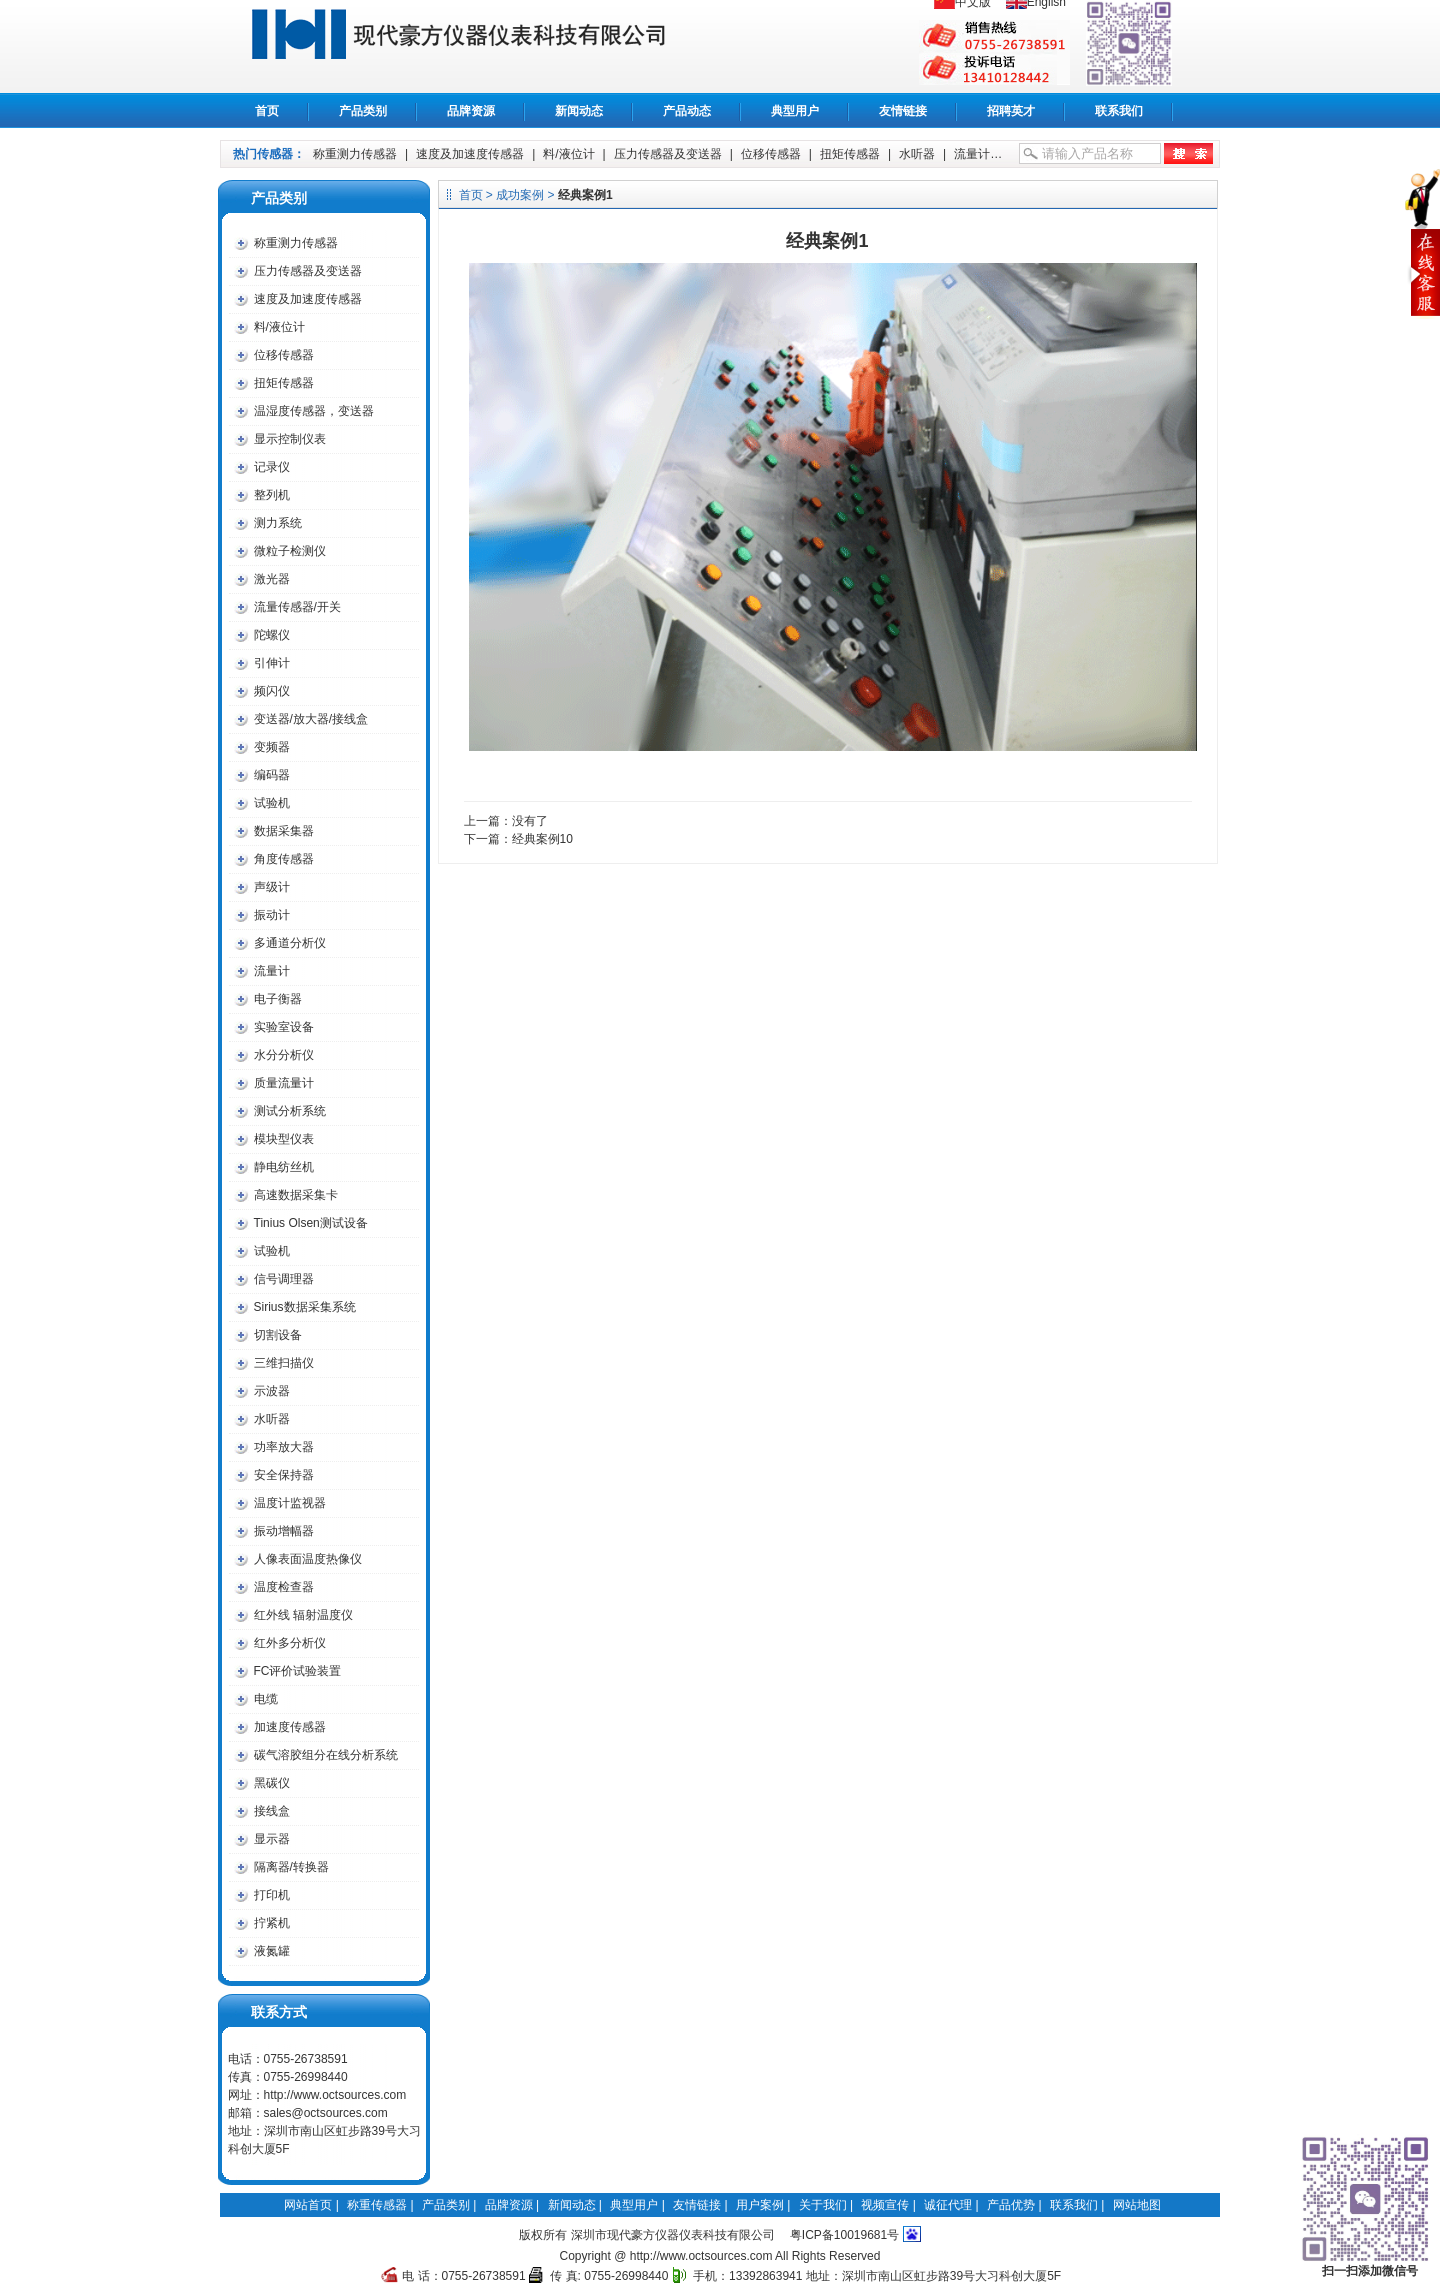 Image resolution: width=1440 pixels, height=2295 pixels. Describe the element at coordinates (284, 1279) in the screenshot. I see `信号调理器` at that location.